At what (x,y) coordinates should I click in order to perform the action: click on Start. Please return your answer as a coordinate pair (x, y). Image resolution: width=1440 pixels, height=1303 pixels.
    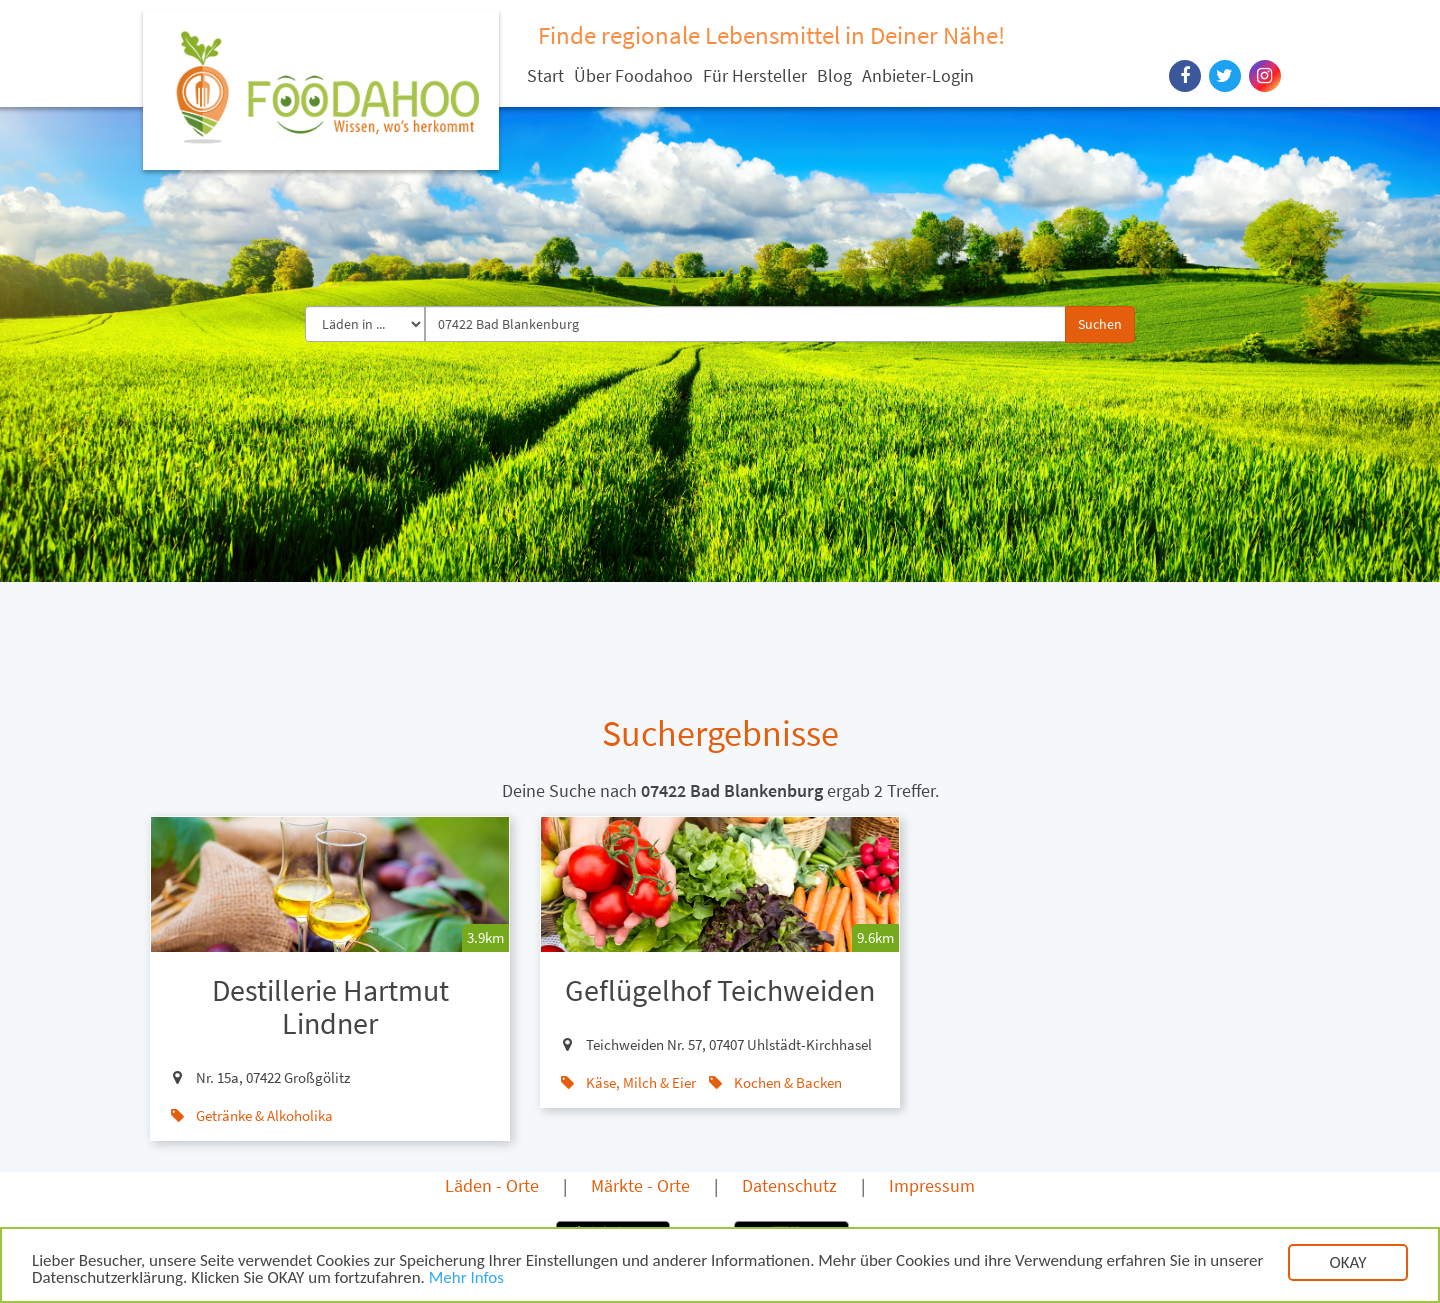
    Looking at the image, I should click on (545, 75).